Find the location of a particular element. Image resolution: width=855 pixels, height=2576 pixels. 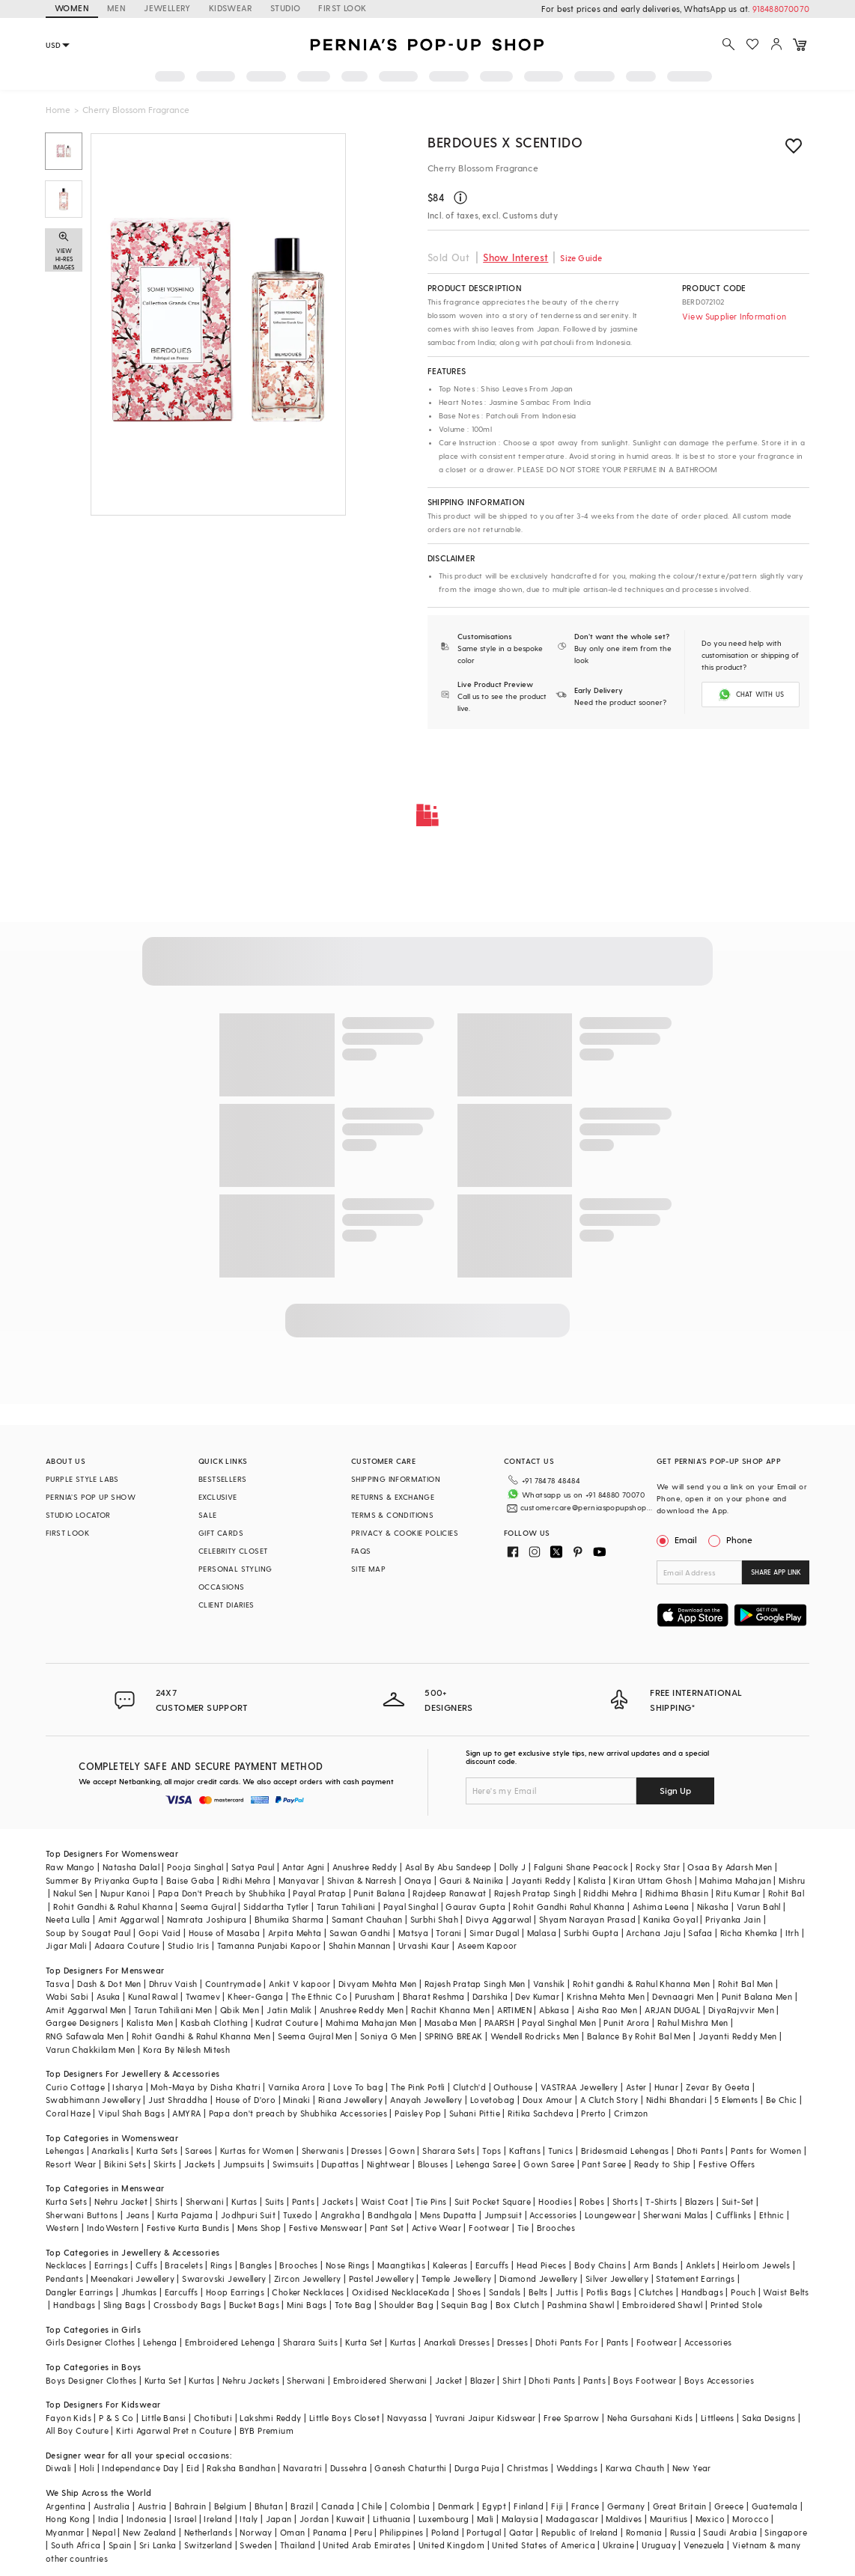

Lehengas is located at coordinates (65, 2150).